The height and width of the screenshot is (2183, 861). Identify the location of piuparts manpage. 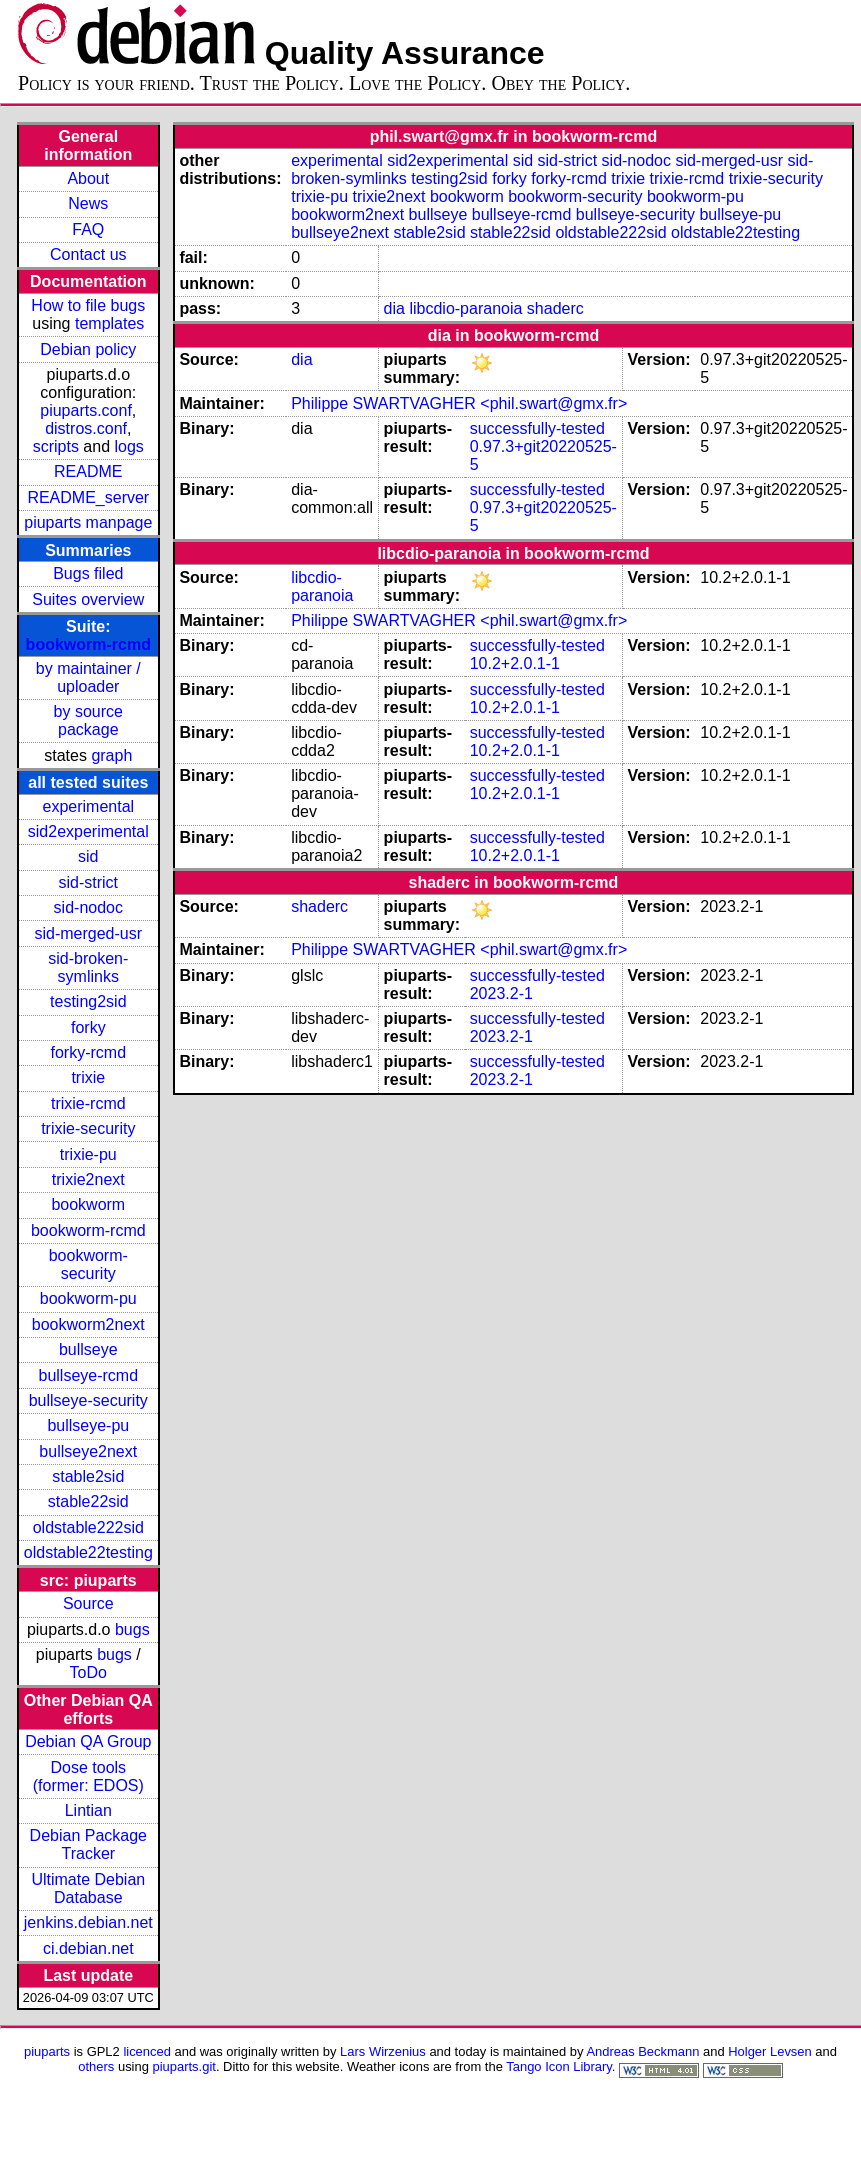
(88, 522).